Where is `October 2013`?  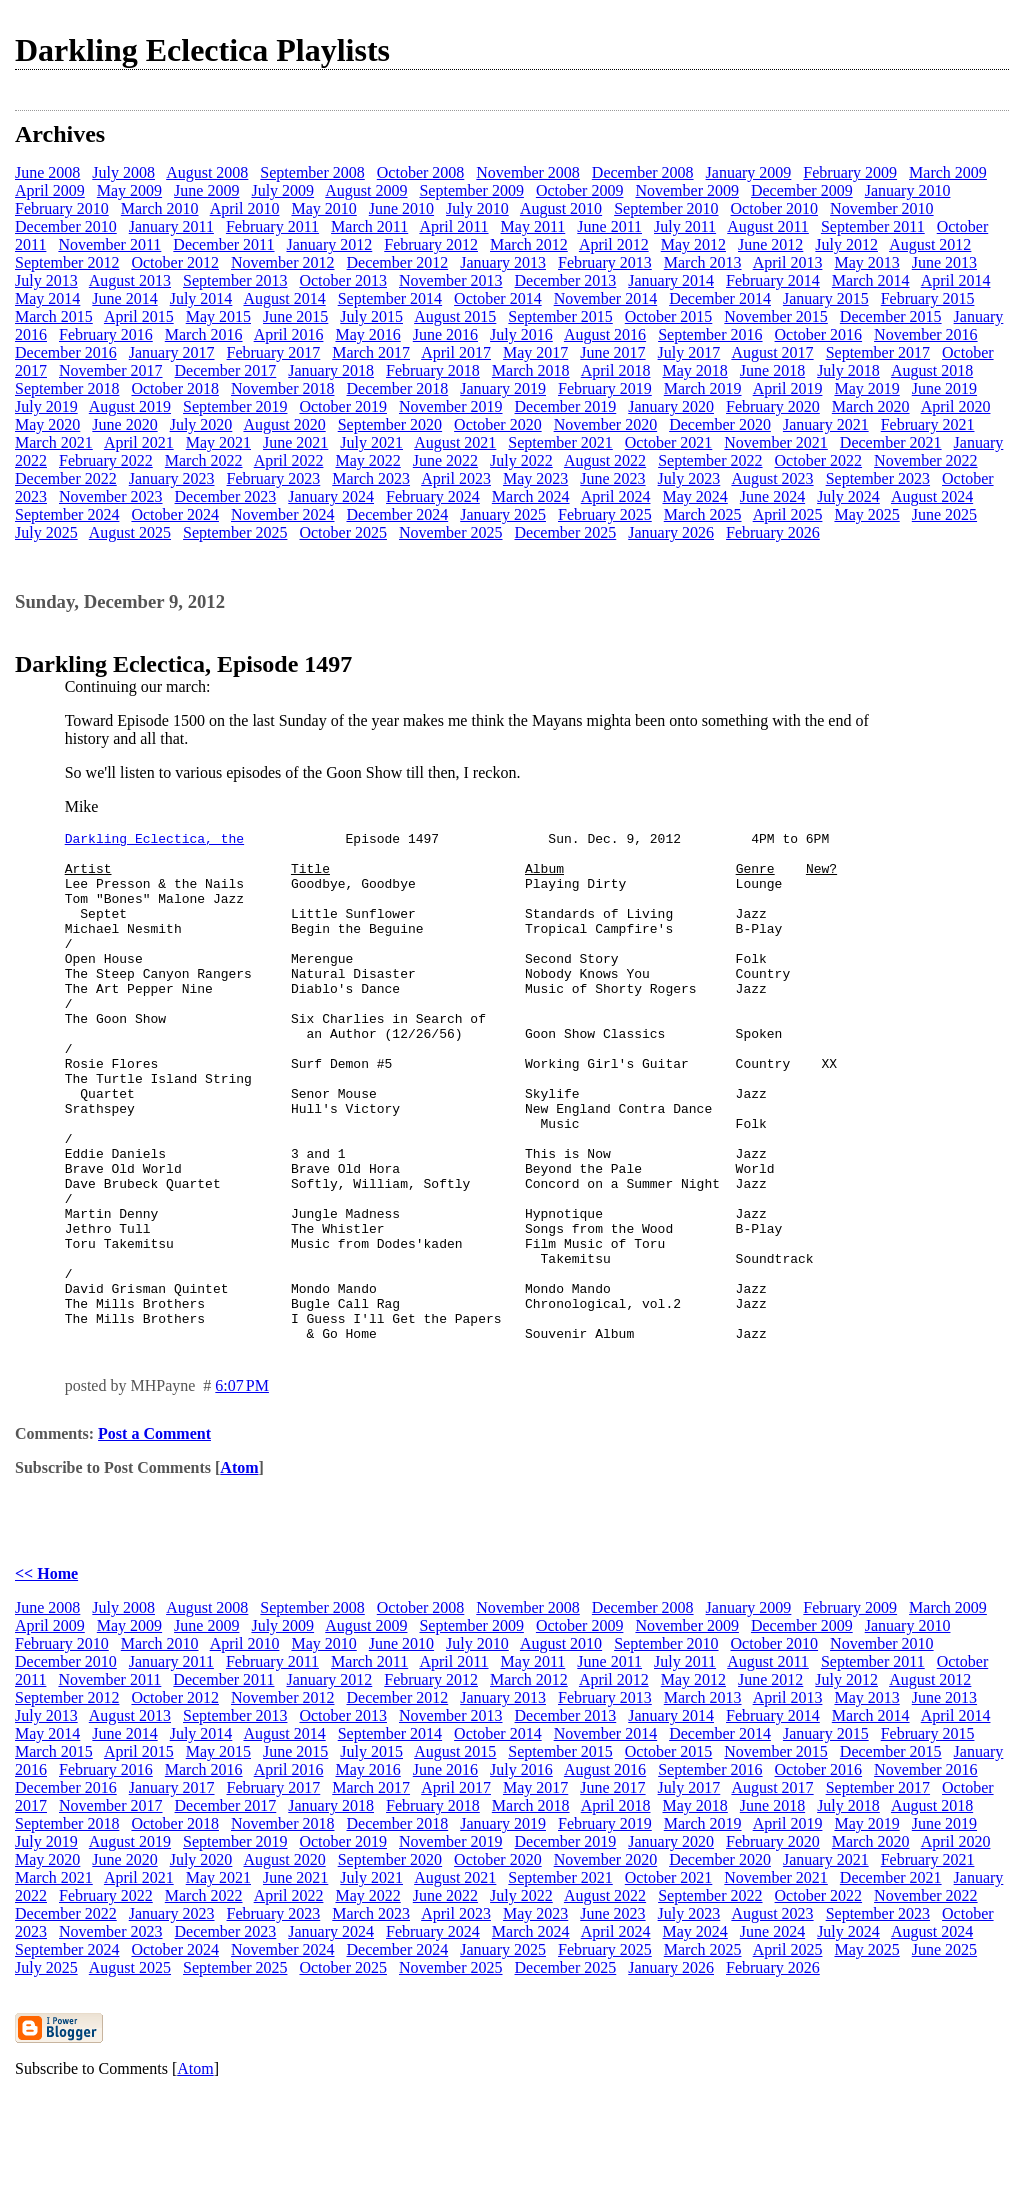
October 2013 is located at coordinates (343, 280).